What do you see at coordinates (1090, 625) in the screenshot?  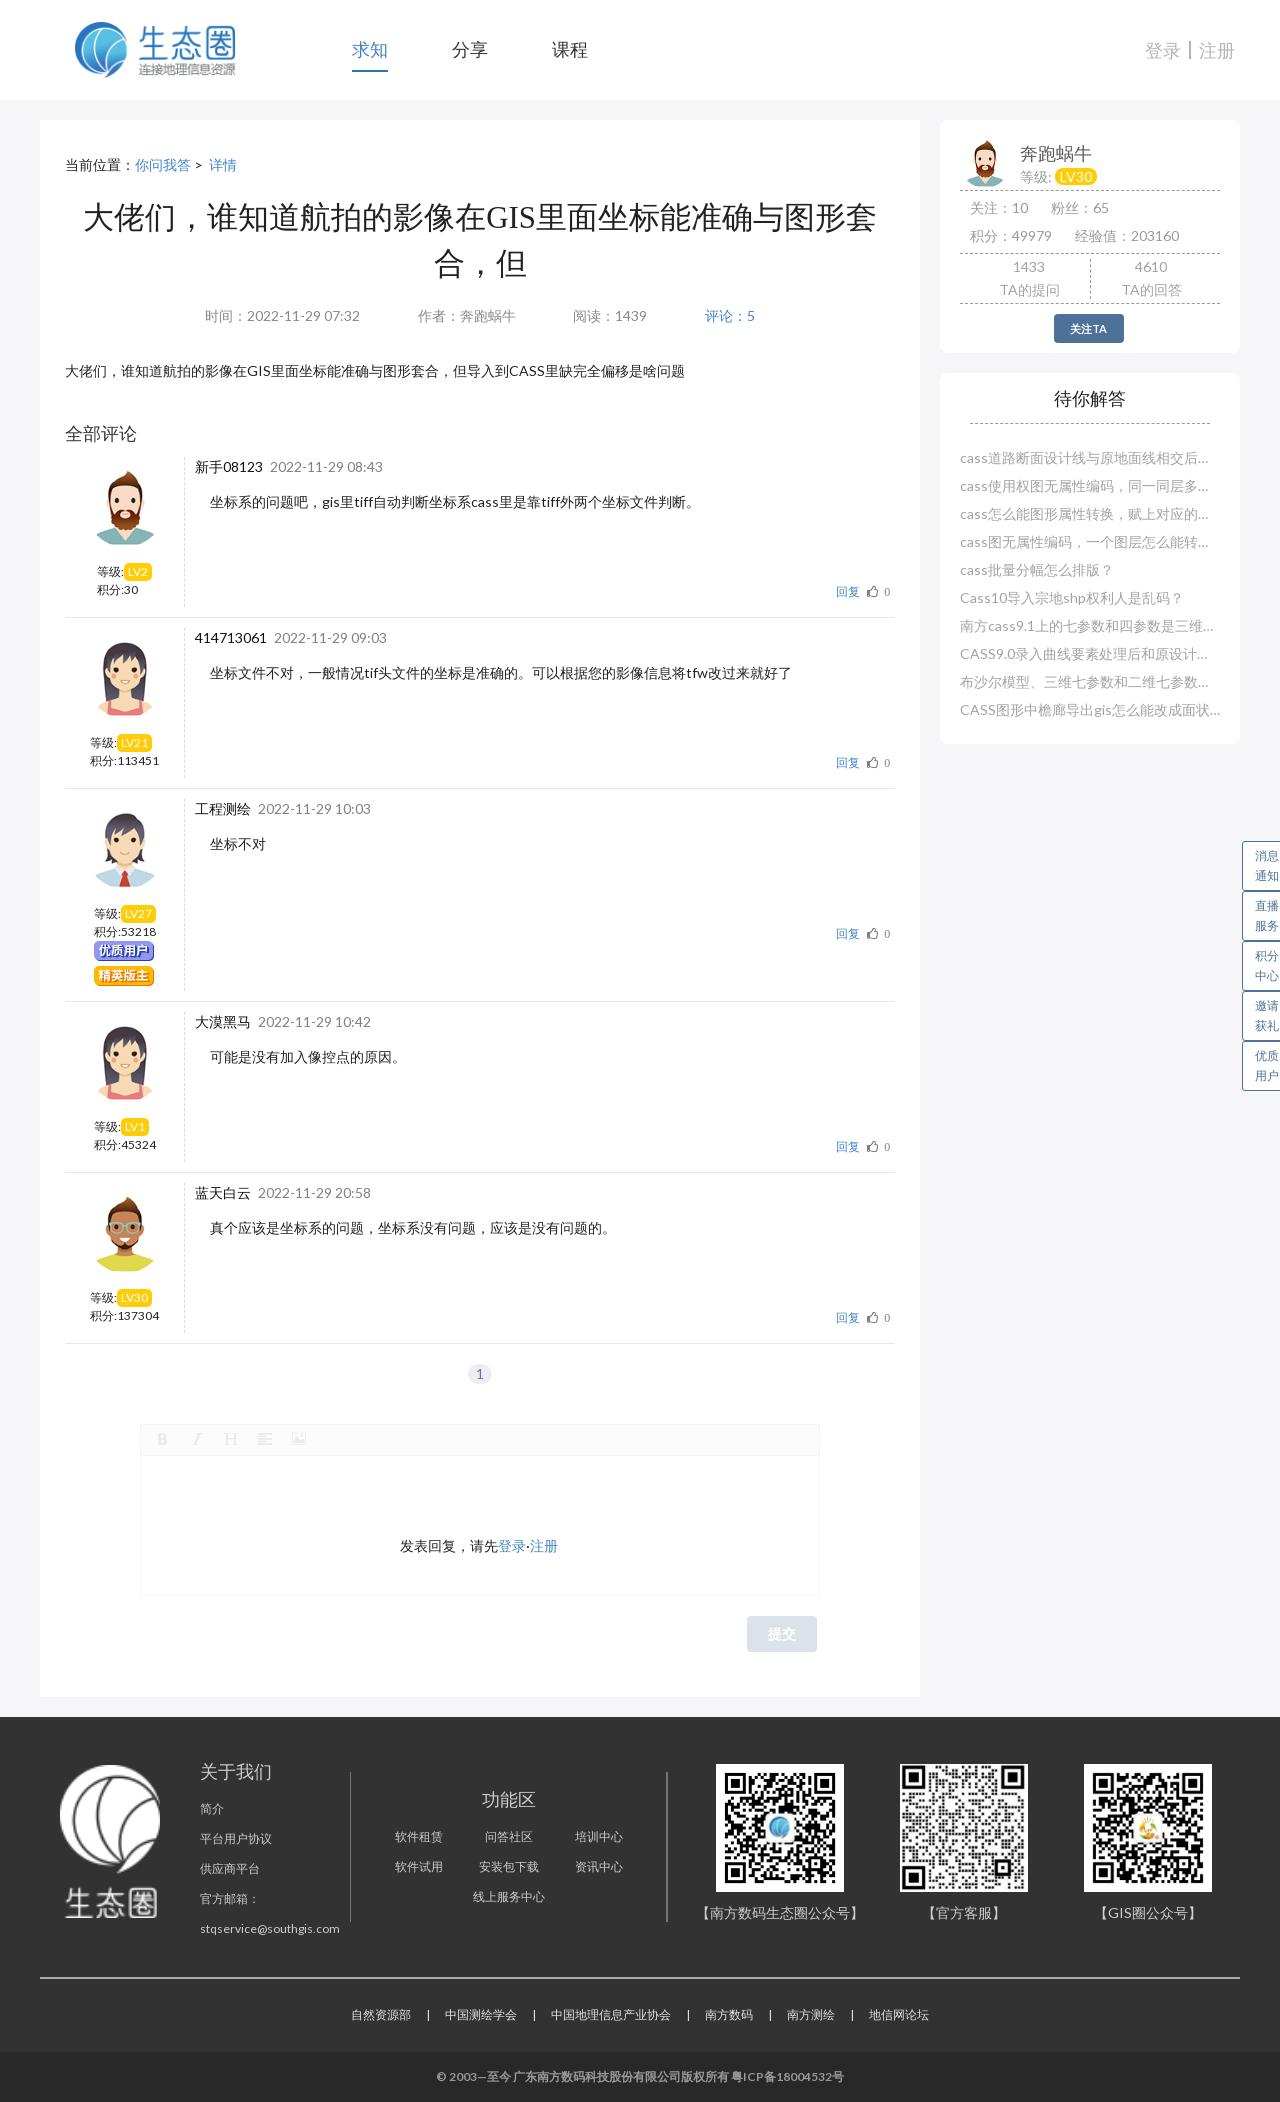 I see `南方cass9.1上的七参数和四参数是三维还是二维？` at bounding box center [1090, 625].